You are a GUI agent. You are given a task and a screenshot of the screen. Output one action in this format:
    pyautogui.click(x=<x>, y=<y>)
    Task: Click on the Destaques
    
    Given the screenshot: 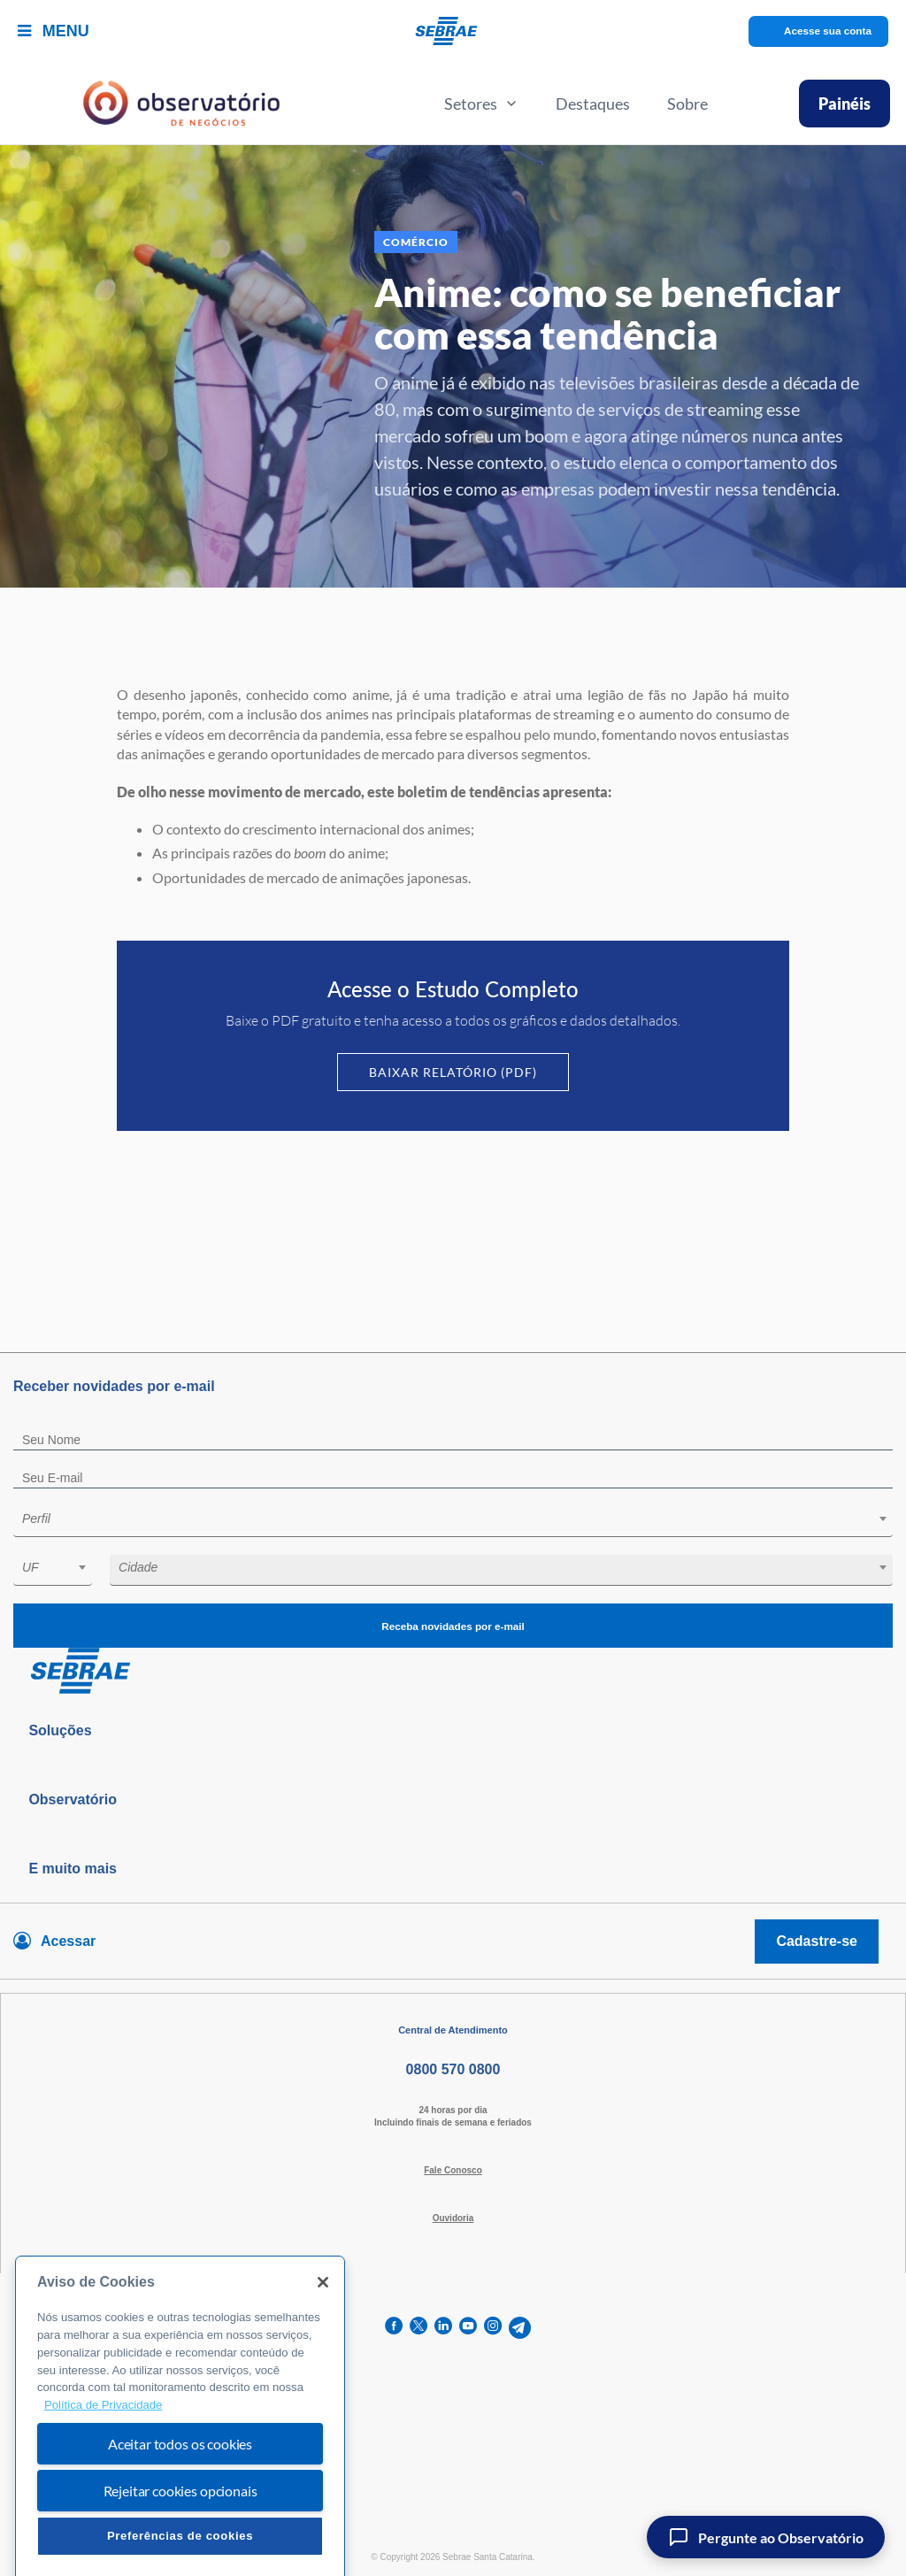 What is the action you would take?
    pyautogui.click(x=593, y=103)
    